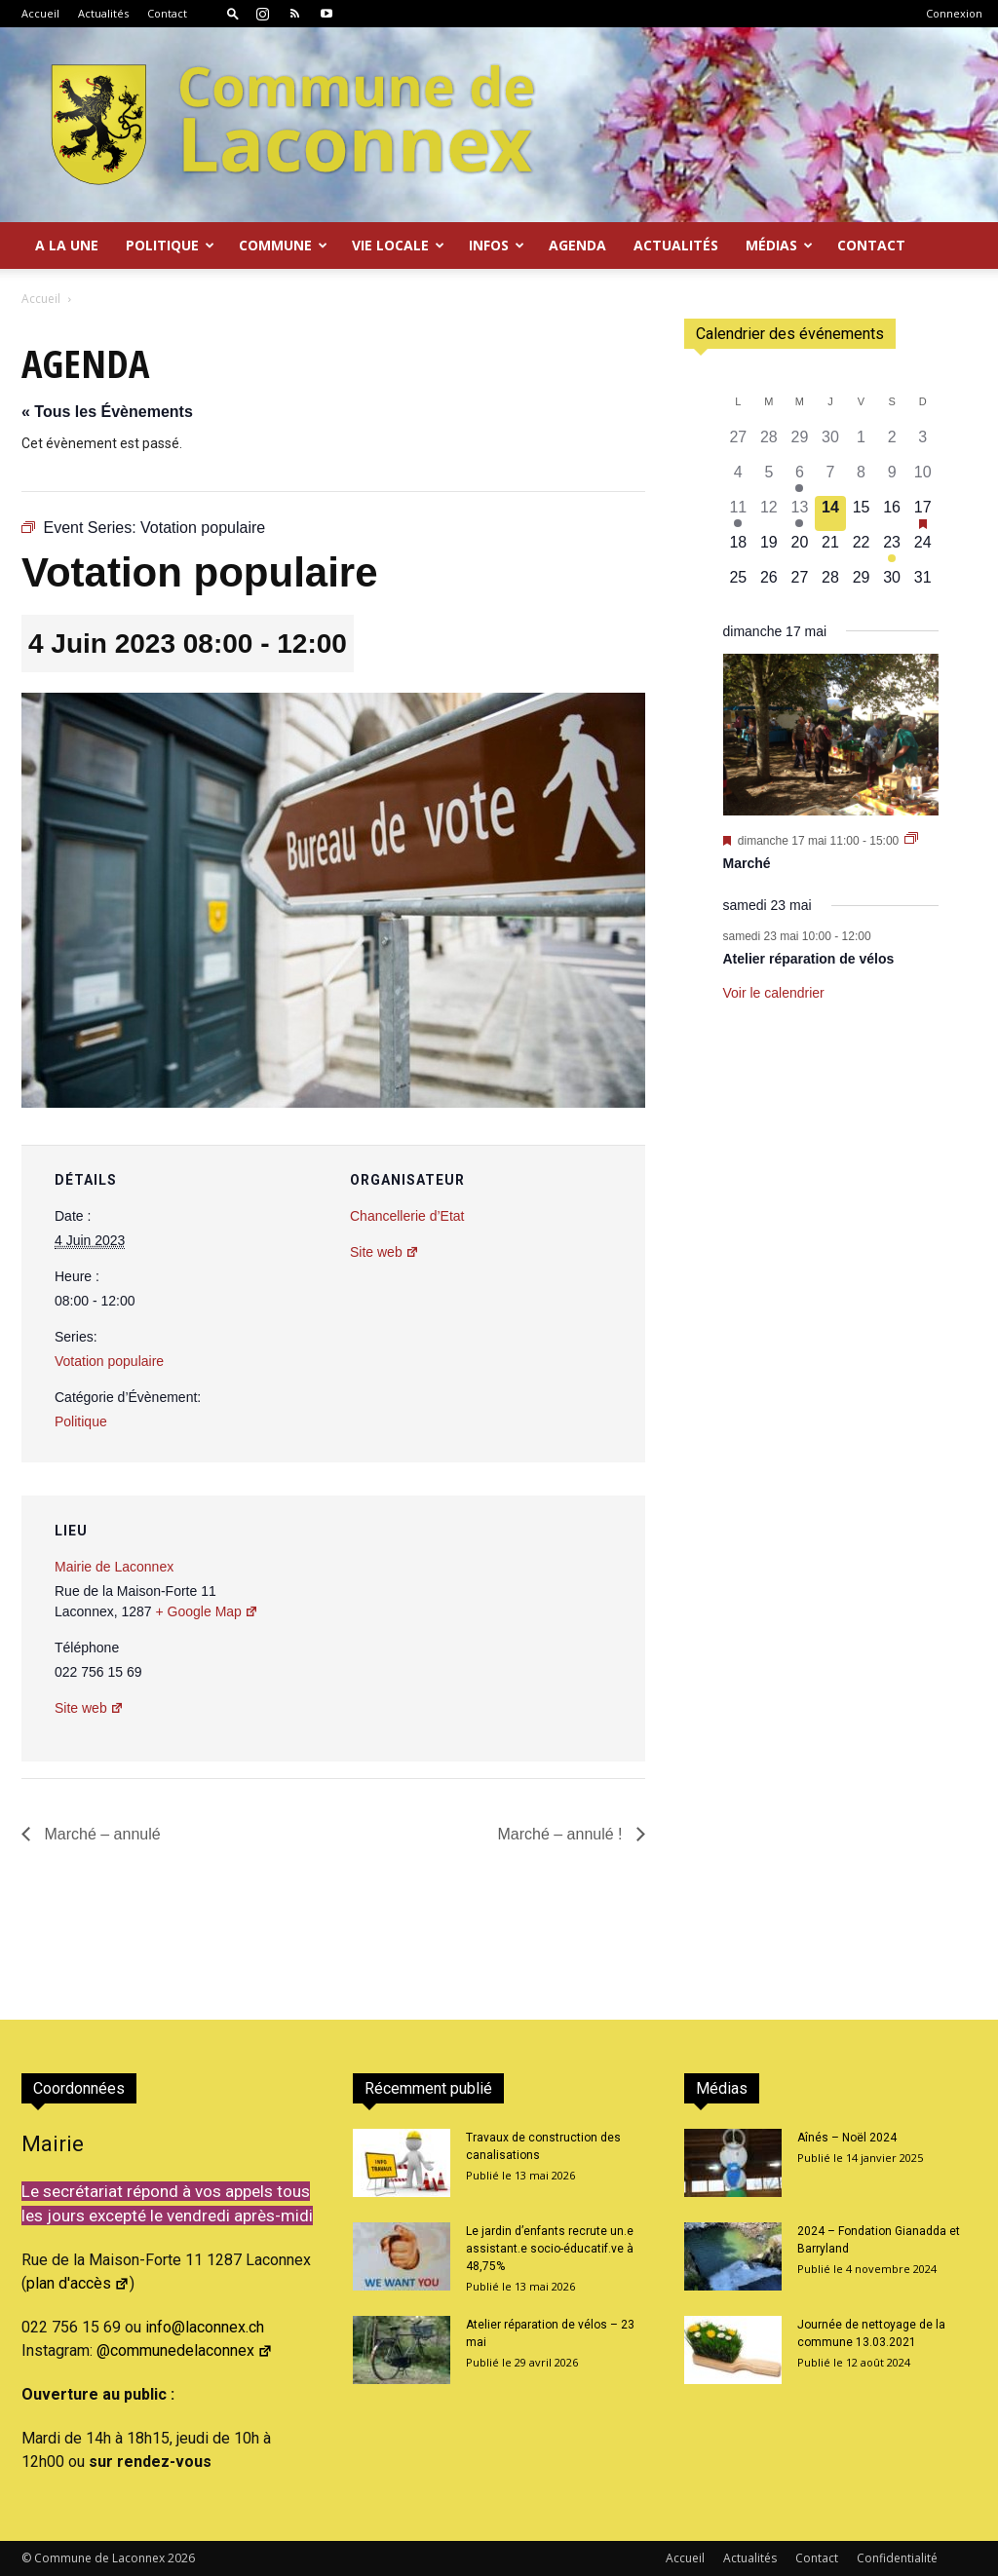  I want to click on Chancellerie d’Etat, so click(407, 1216).